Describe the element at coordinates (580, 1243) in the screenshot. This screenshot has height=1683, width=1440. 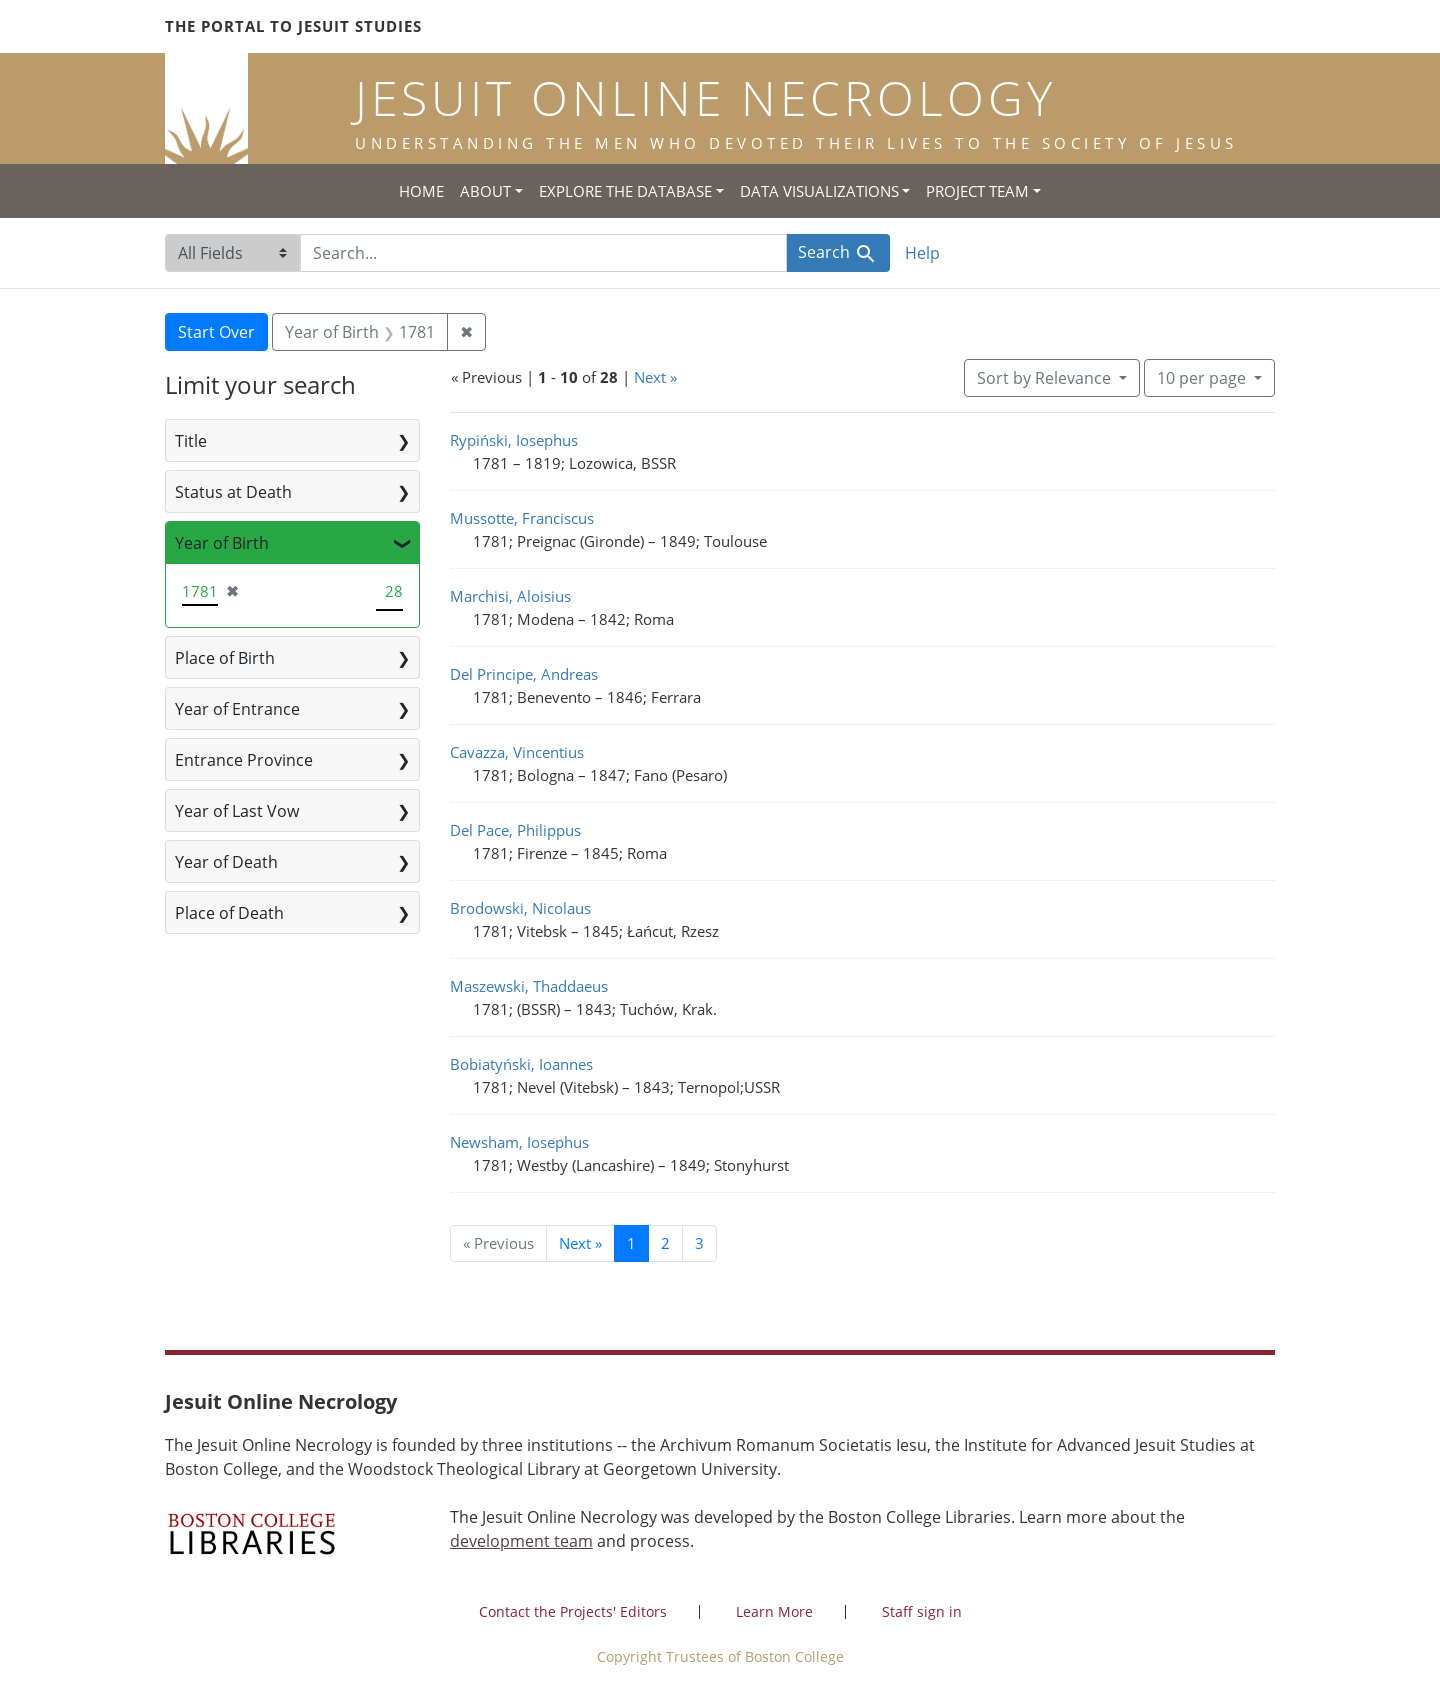
I see `Next » [Go to next page]` at that location.